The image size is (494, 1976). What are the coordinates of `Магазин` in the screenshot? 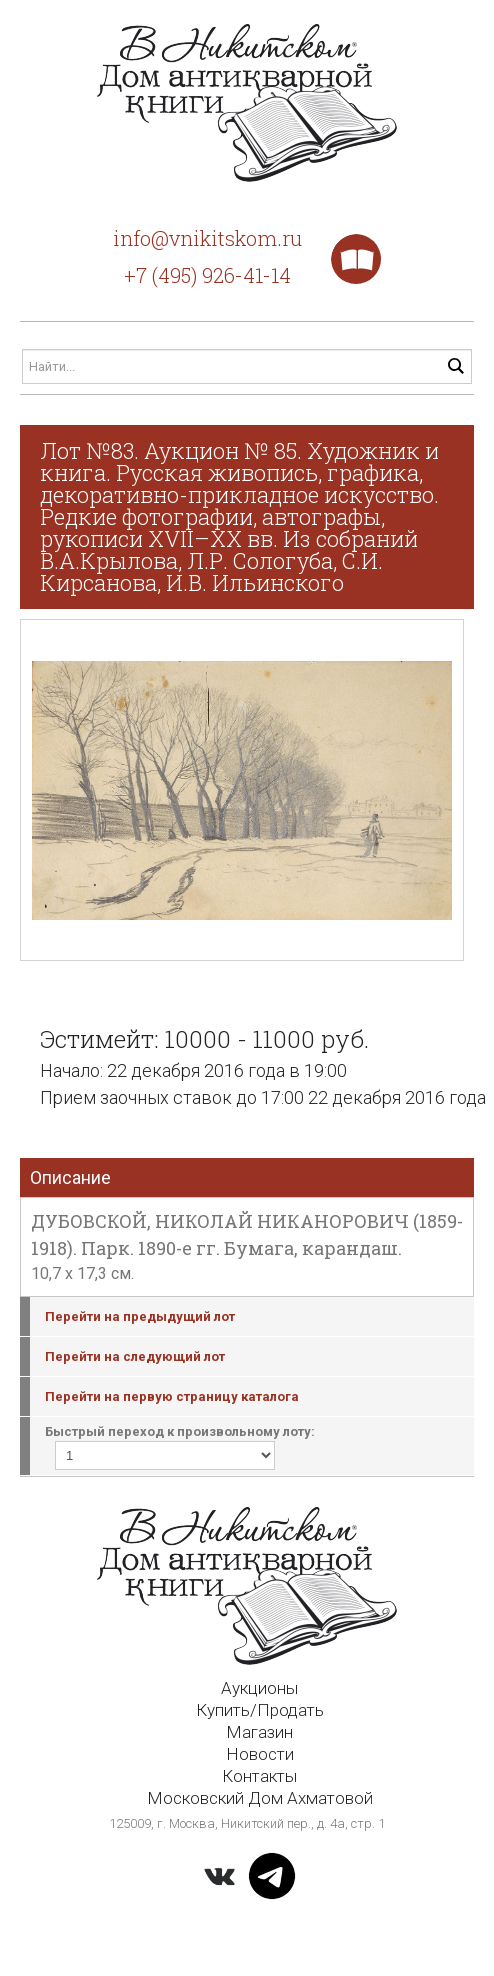 It's located at (259, 1732).